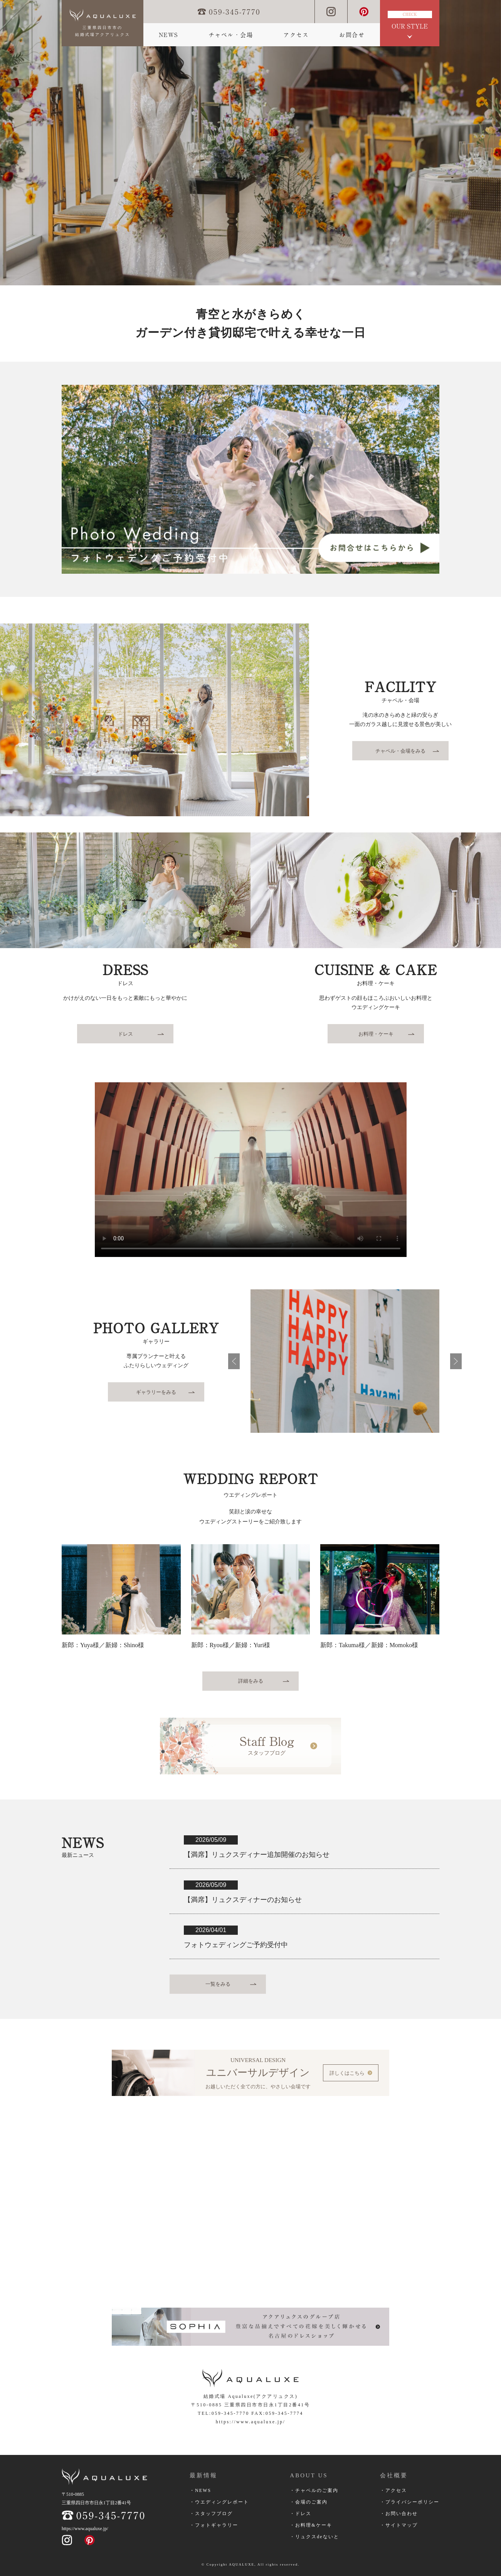 The width and height of the screenshot is (501, 2576). Describe the element at coordinates (236, 1945) in the screenshot. I see `フォトウェディングご予約受付中` at that location.